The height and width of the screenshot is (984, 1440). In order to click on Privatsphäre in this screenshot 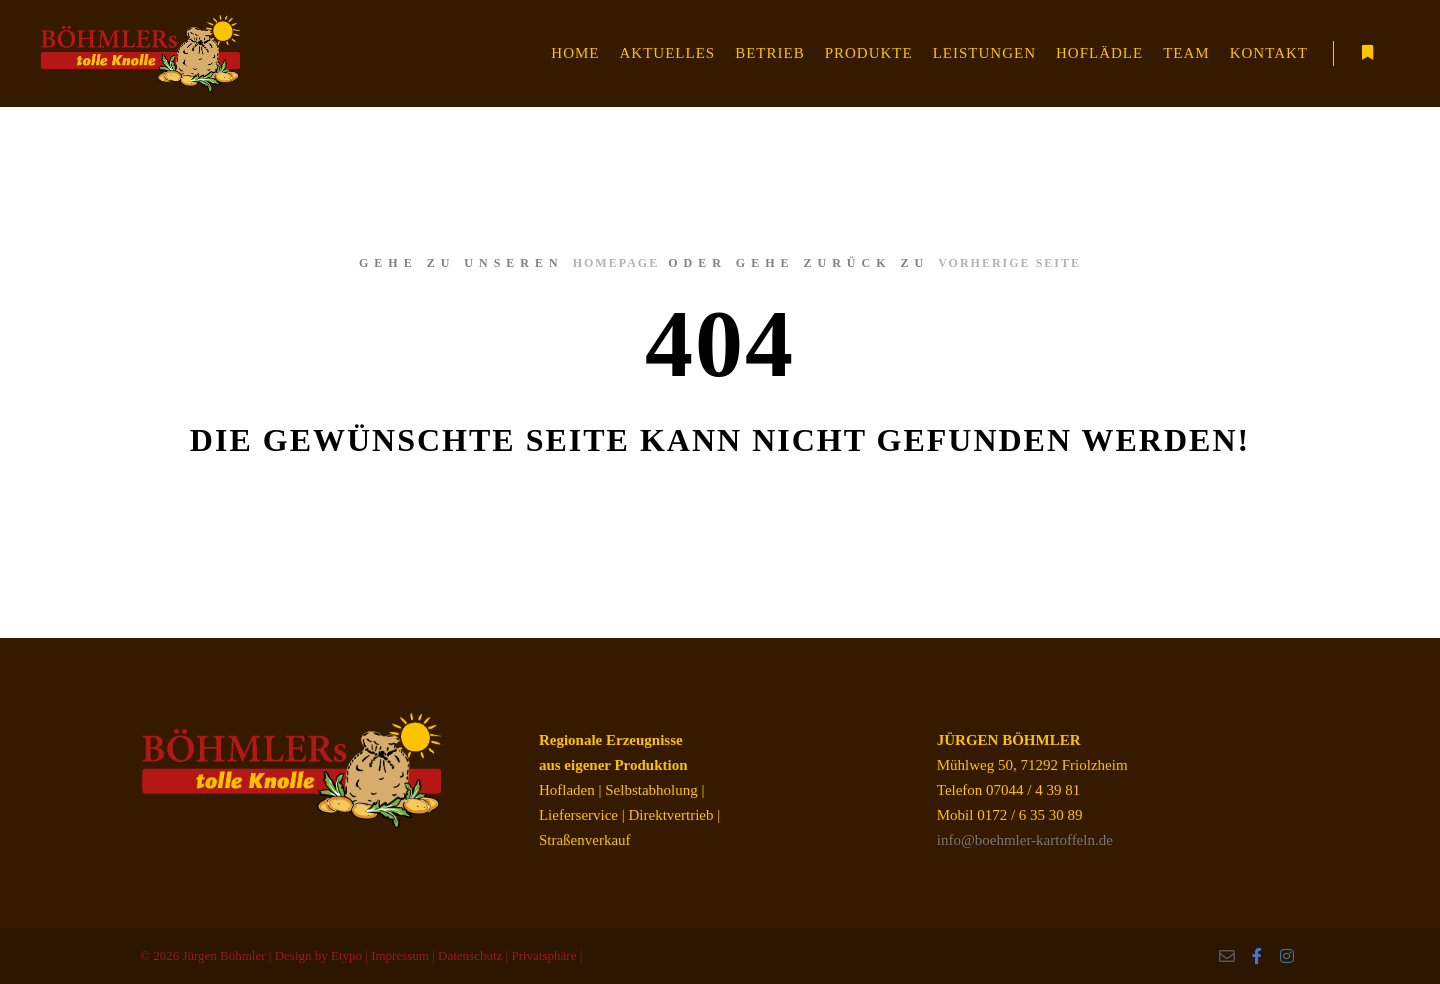, I will do `click(543, 955)`.